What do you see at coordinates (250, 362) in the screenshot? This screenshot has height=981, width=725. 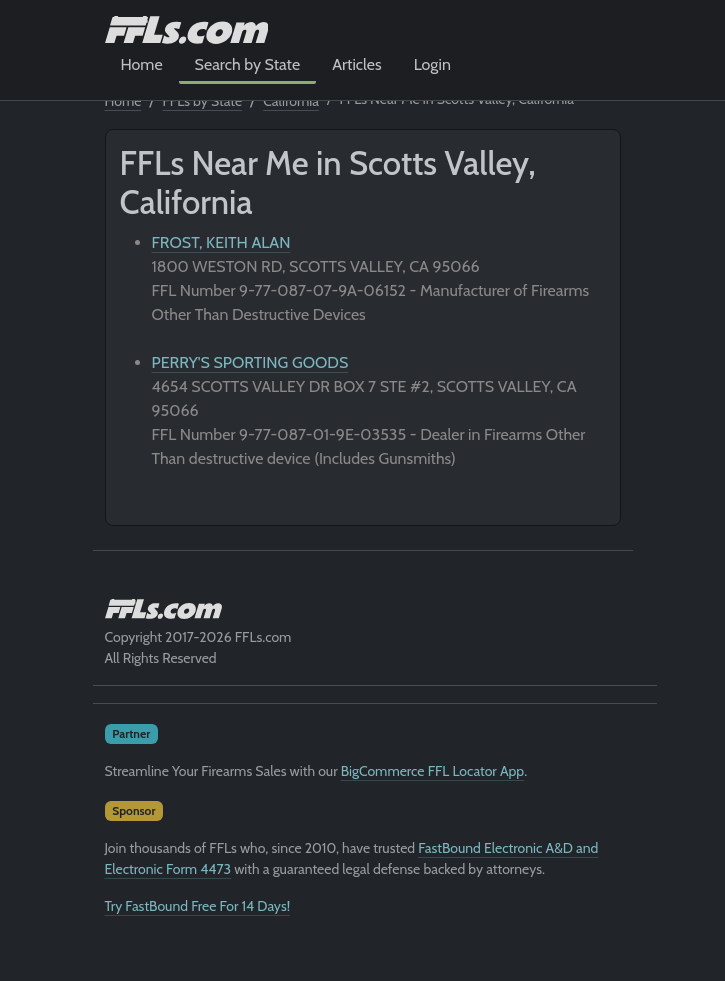 I see `PERRY'S SPORTING GOODS` at bounding box center [250, 362].